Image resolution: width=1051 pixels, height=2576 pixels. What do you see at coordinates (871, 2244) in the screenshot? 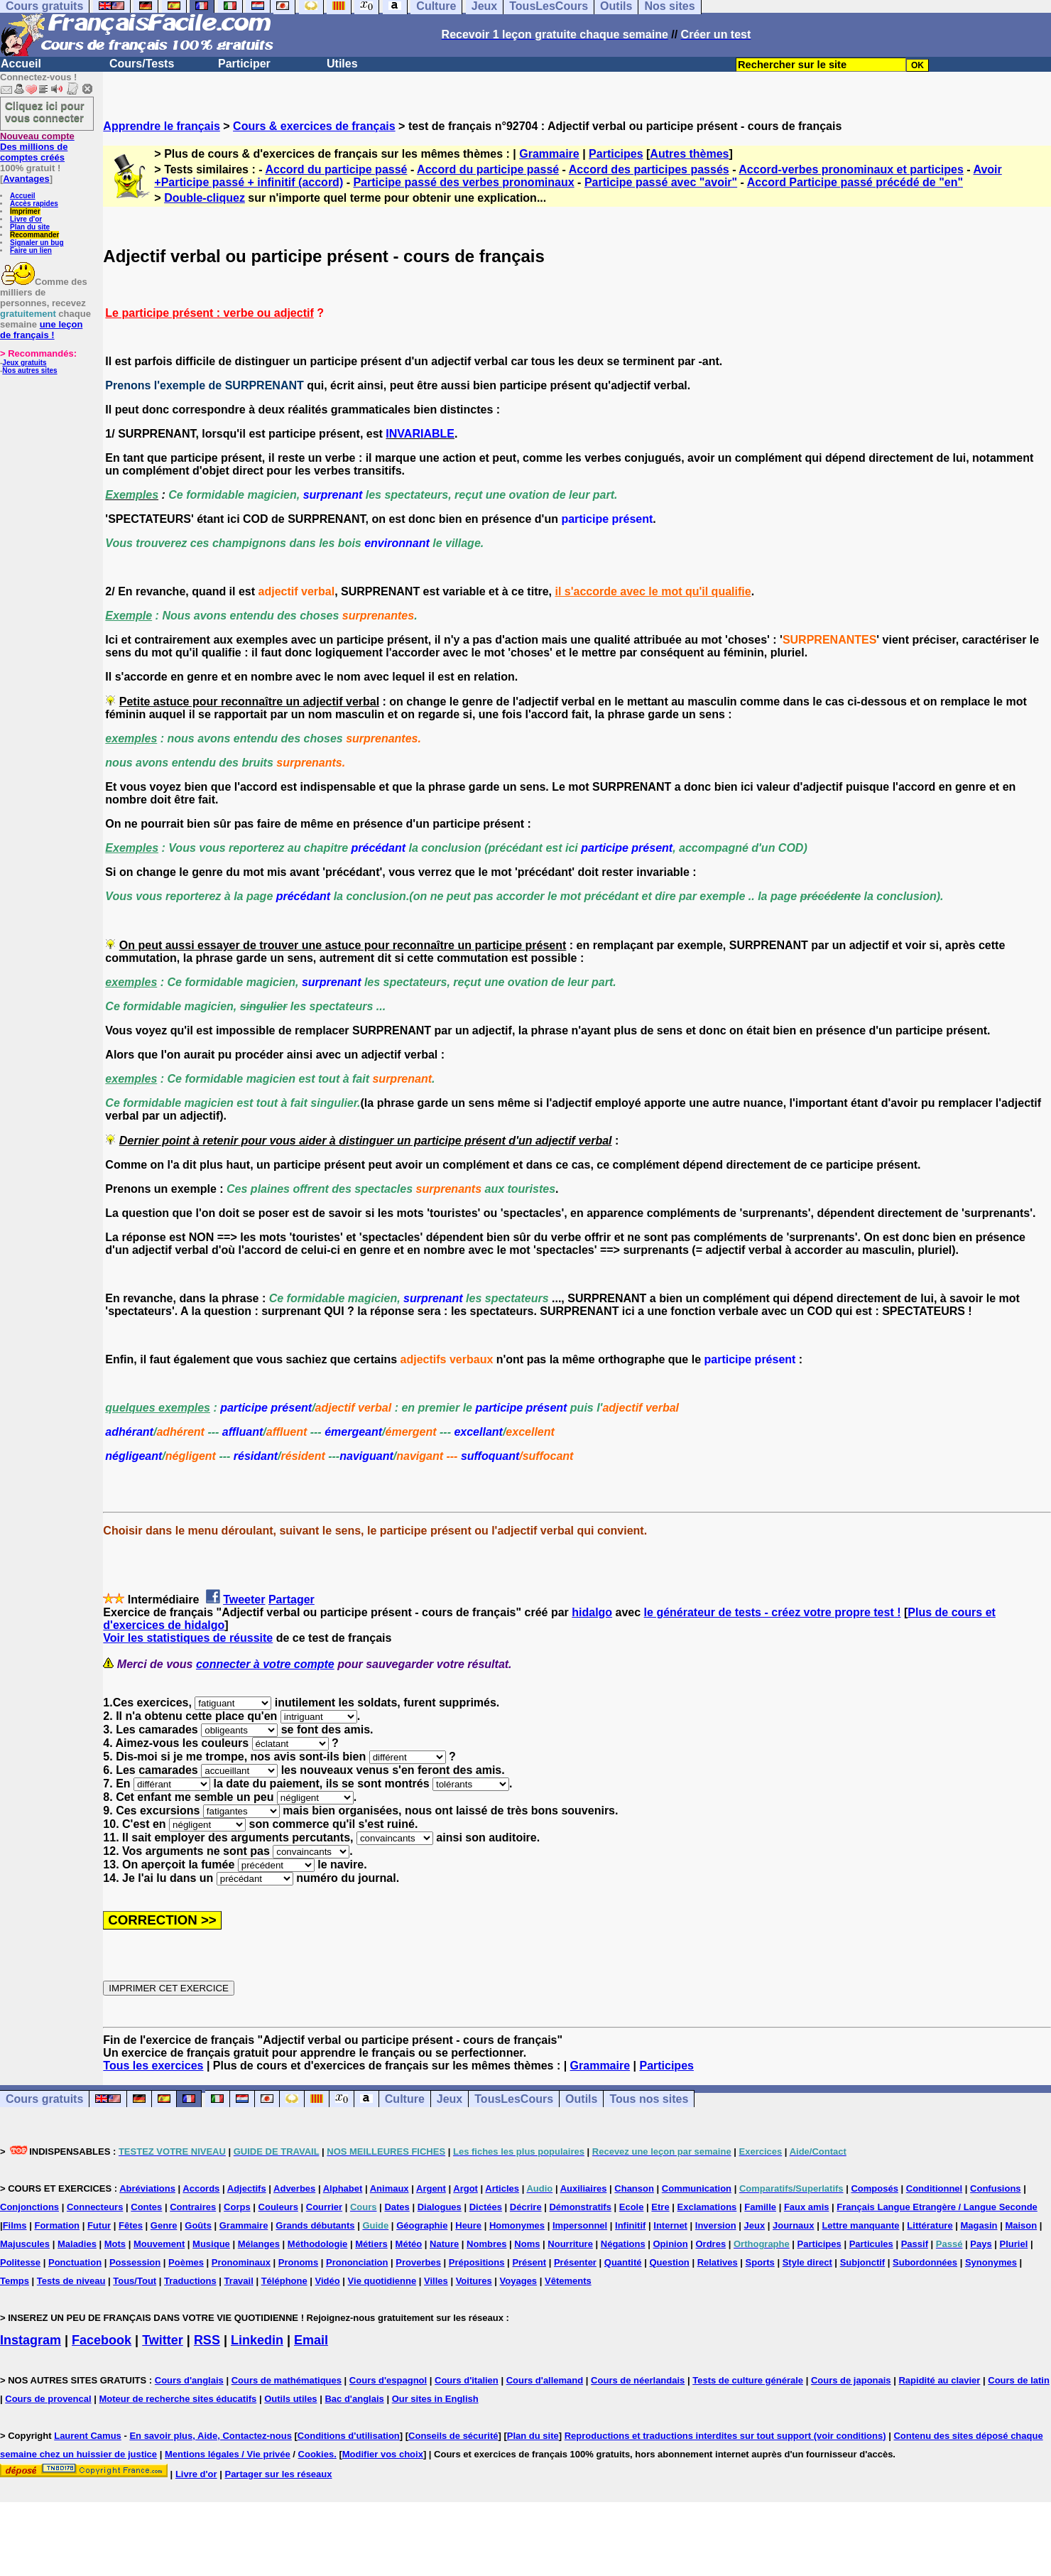
I see `Particules` at bounding box center [871, 2244].